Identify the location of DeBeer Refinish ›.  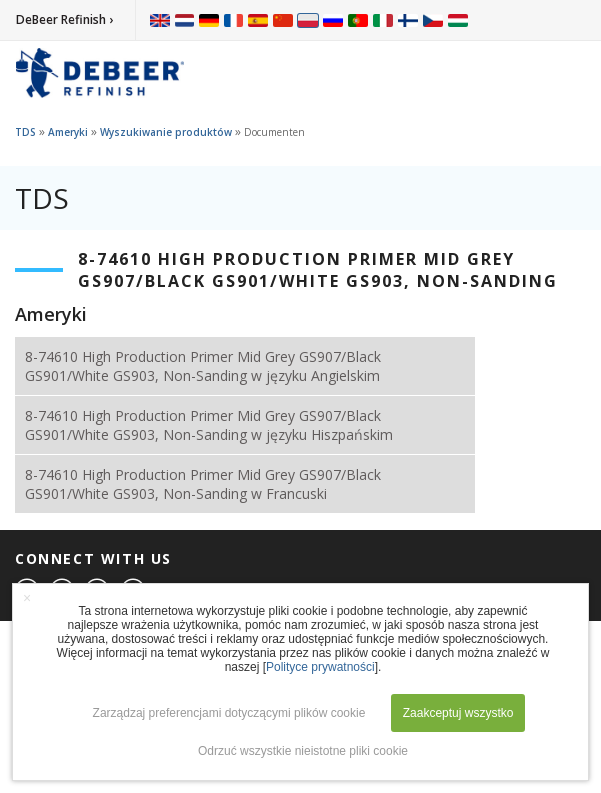
(64, 19).